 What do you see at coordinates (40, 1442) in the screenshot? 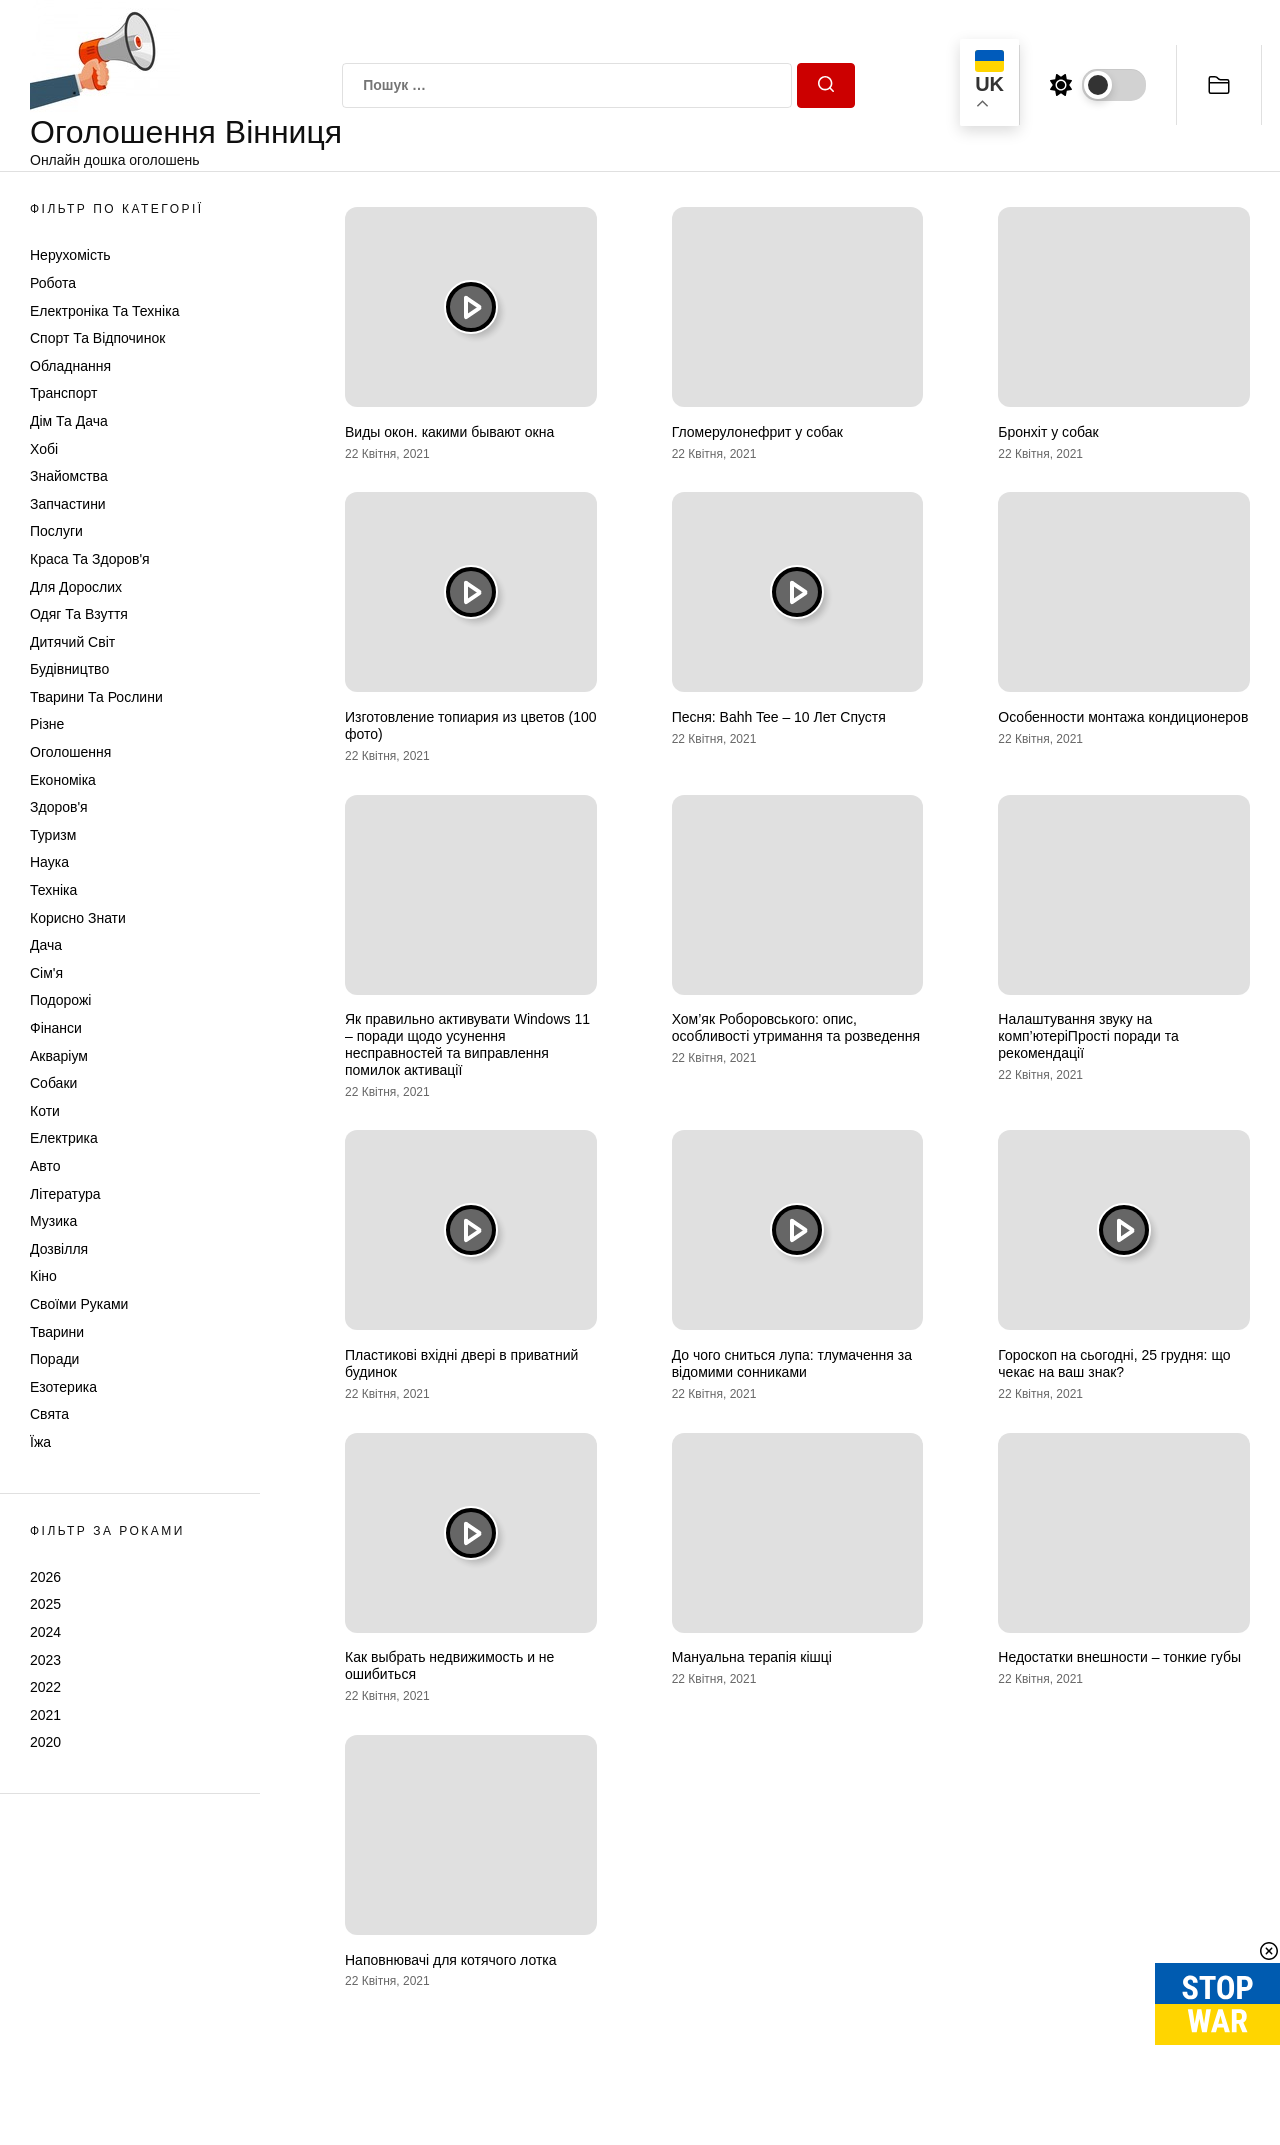
I see `Їжа` at bounding box center [40, 1442].